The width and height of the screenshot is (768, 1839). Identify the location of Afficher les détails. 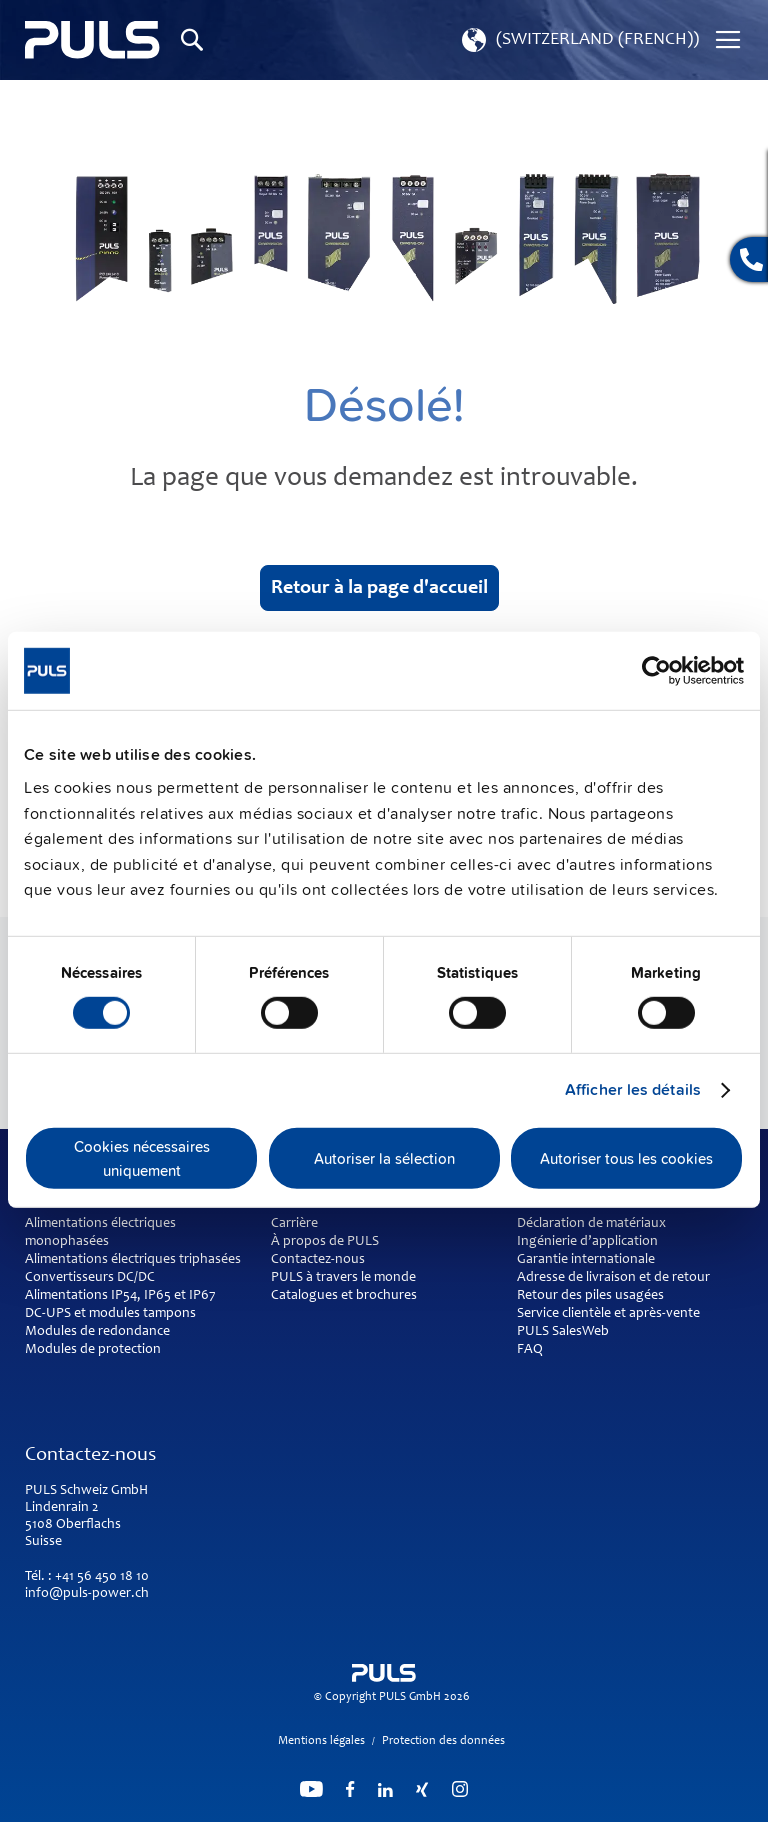
(633, 1090).